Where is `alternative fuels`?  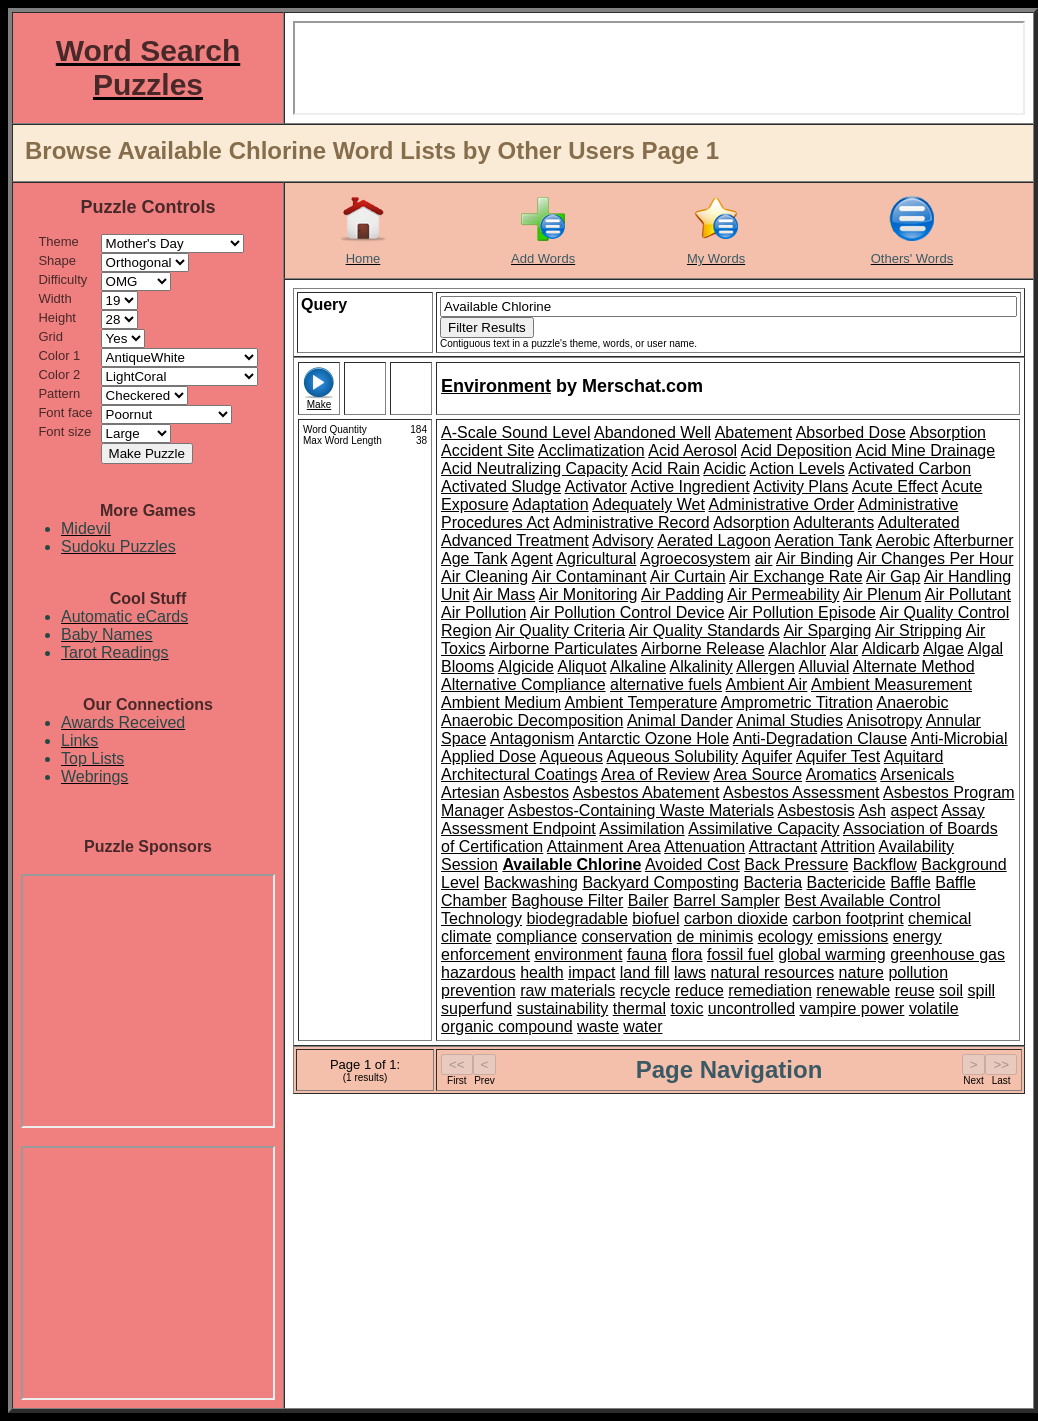
alternative fuels is located at coordinates (666, 684).